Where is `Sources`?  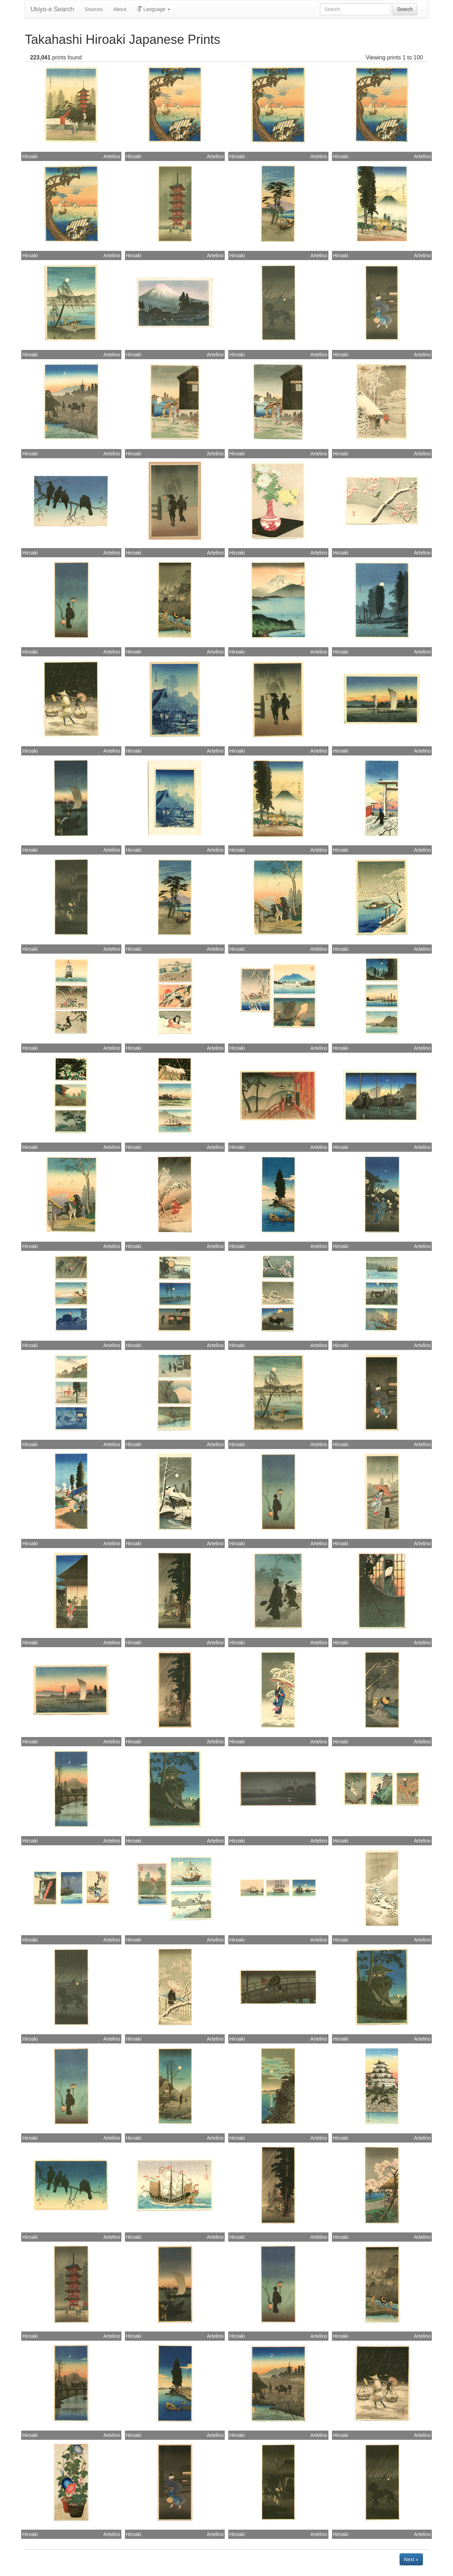
Sources is located at coordinates (94, 9).